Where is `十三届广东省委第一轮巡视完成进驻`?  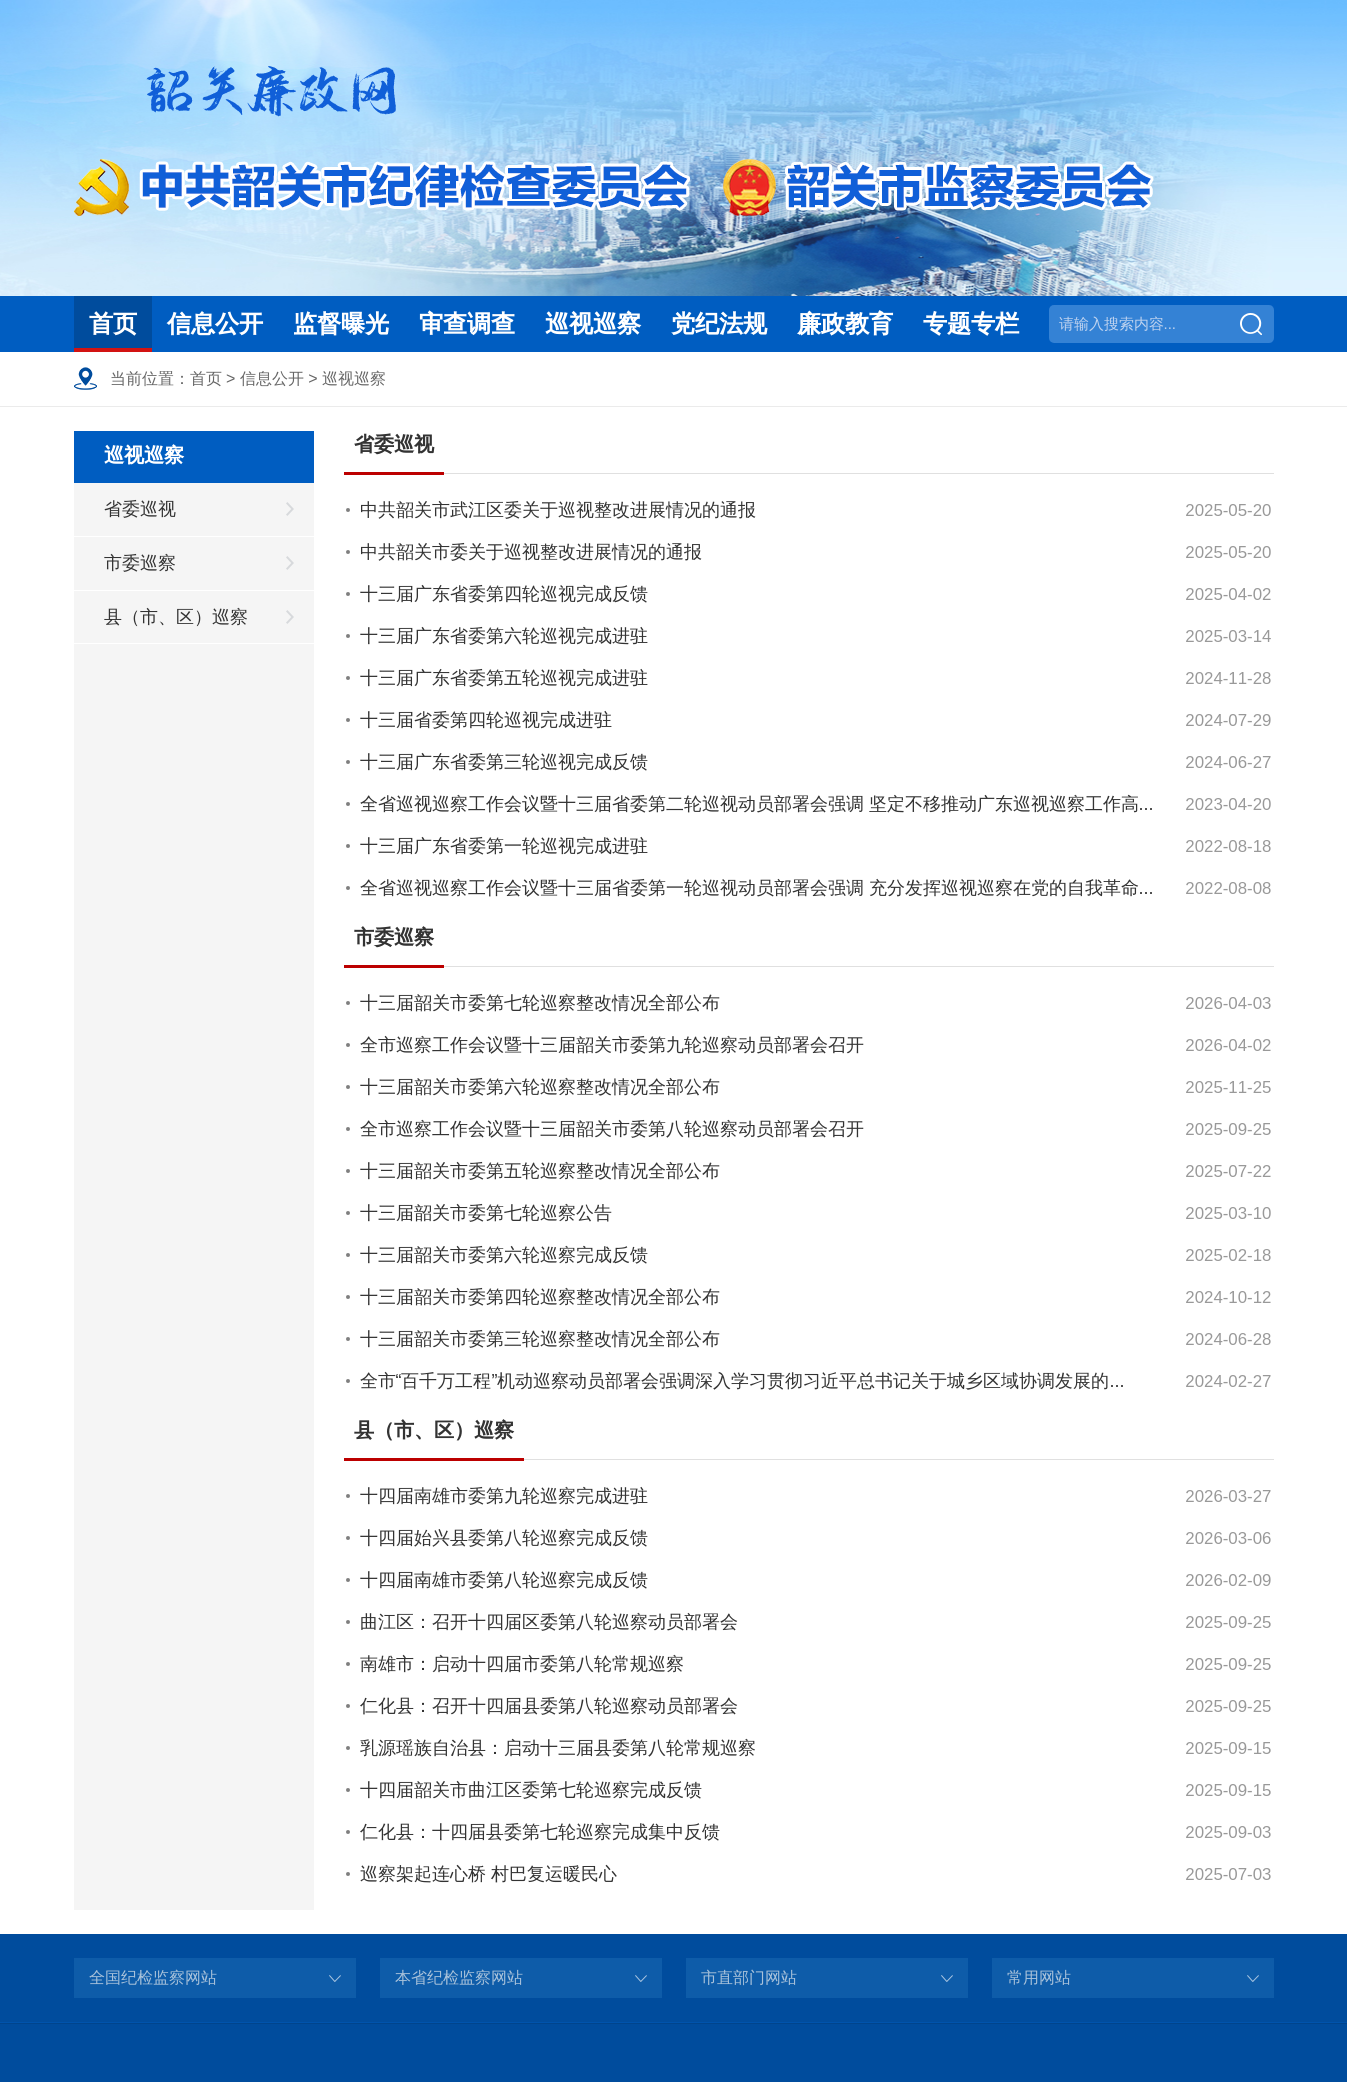
十三届广东省委第一轮巡视完成进驻 is located at coordinates (504, 846).